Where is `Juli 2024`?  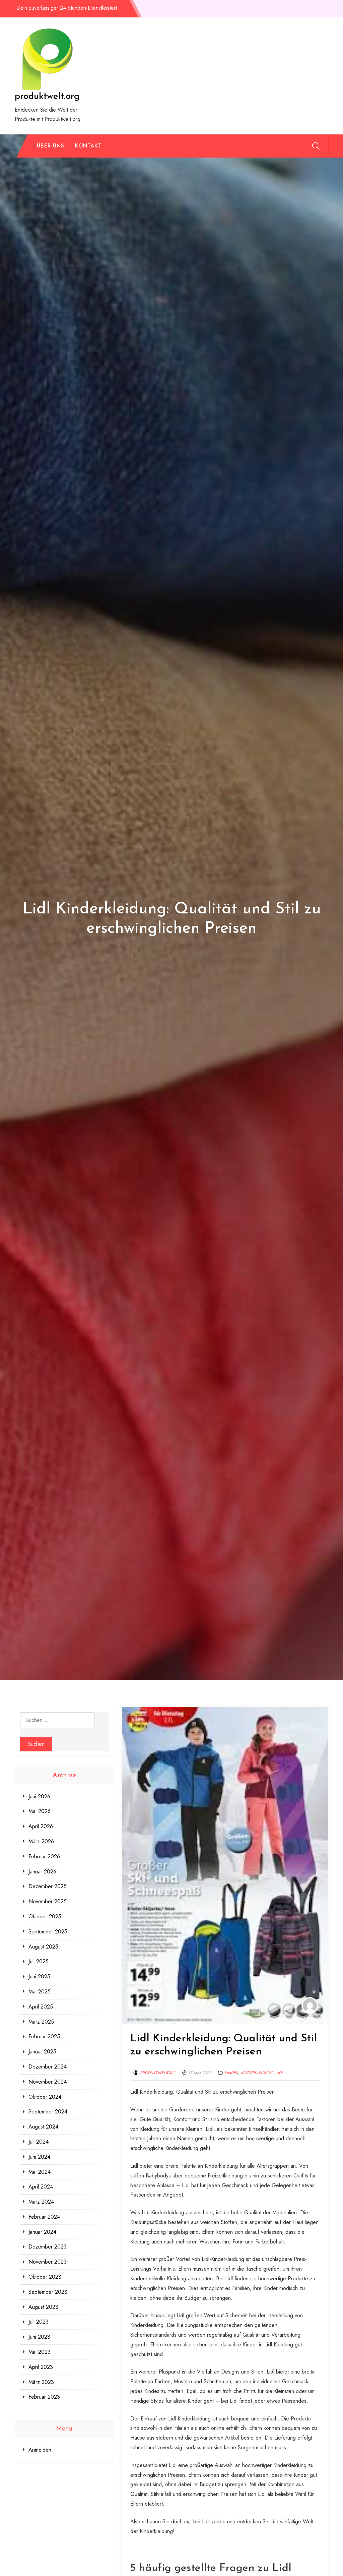 Juli 2024 is located at coordinates (38, 2142).